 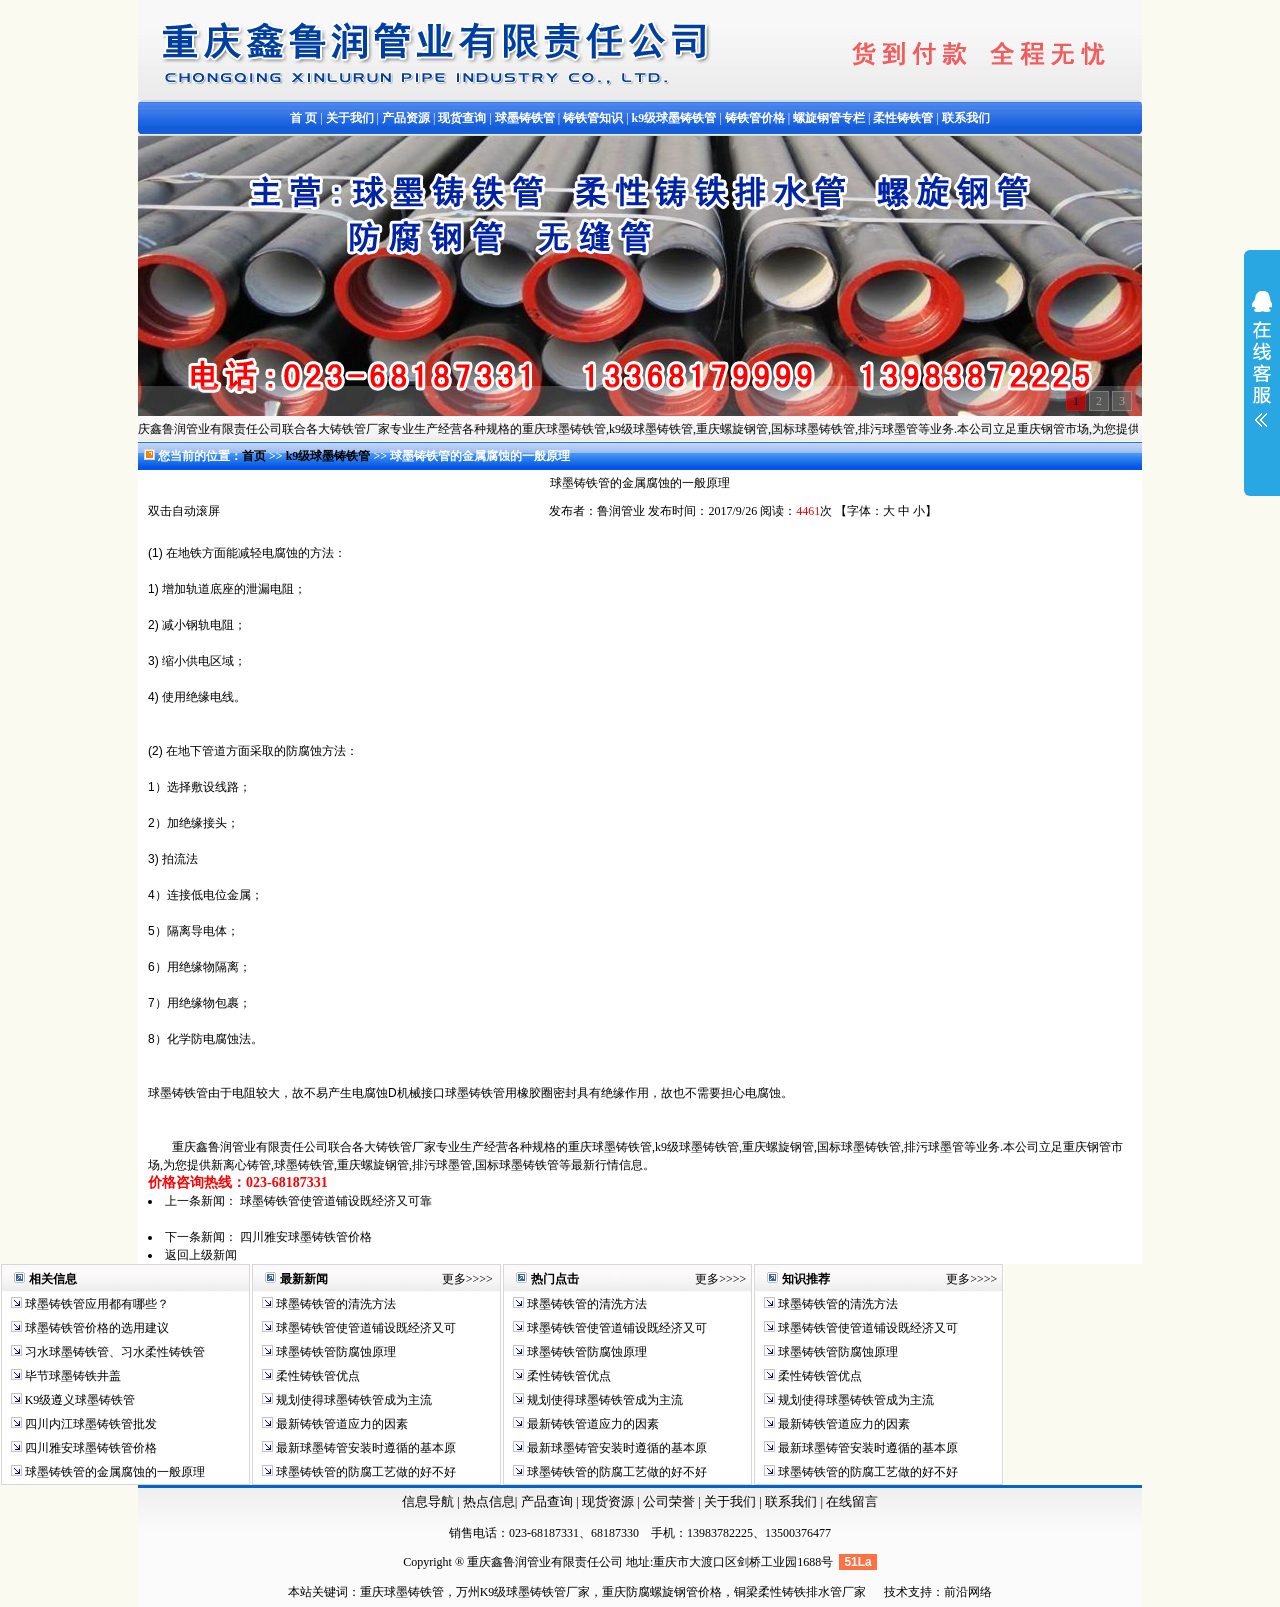 I want to click on 球墨铸铁管的清洗方法, so click(x=334, y=1304).